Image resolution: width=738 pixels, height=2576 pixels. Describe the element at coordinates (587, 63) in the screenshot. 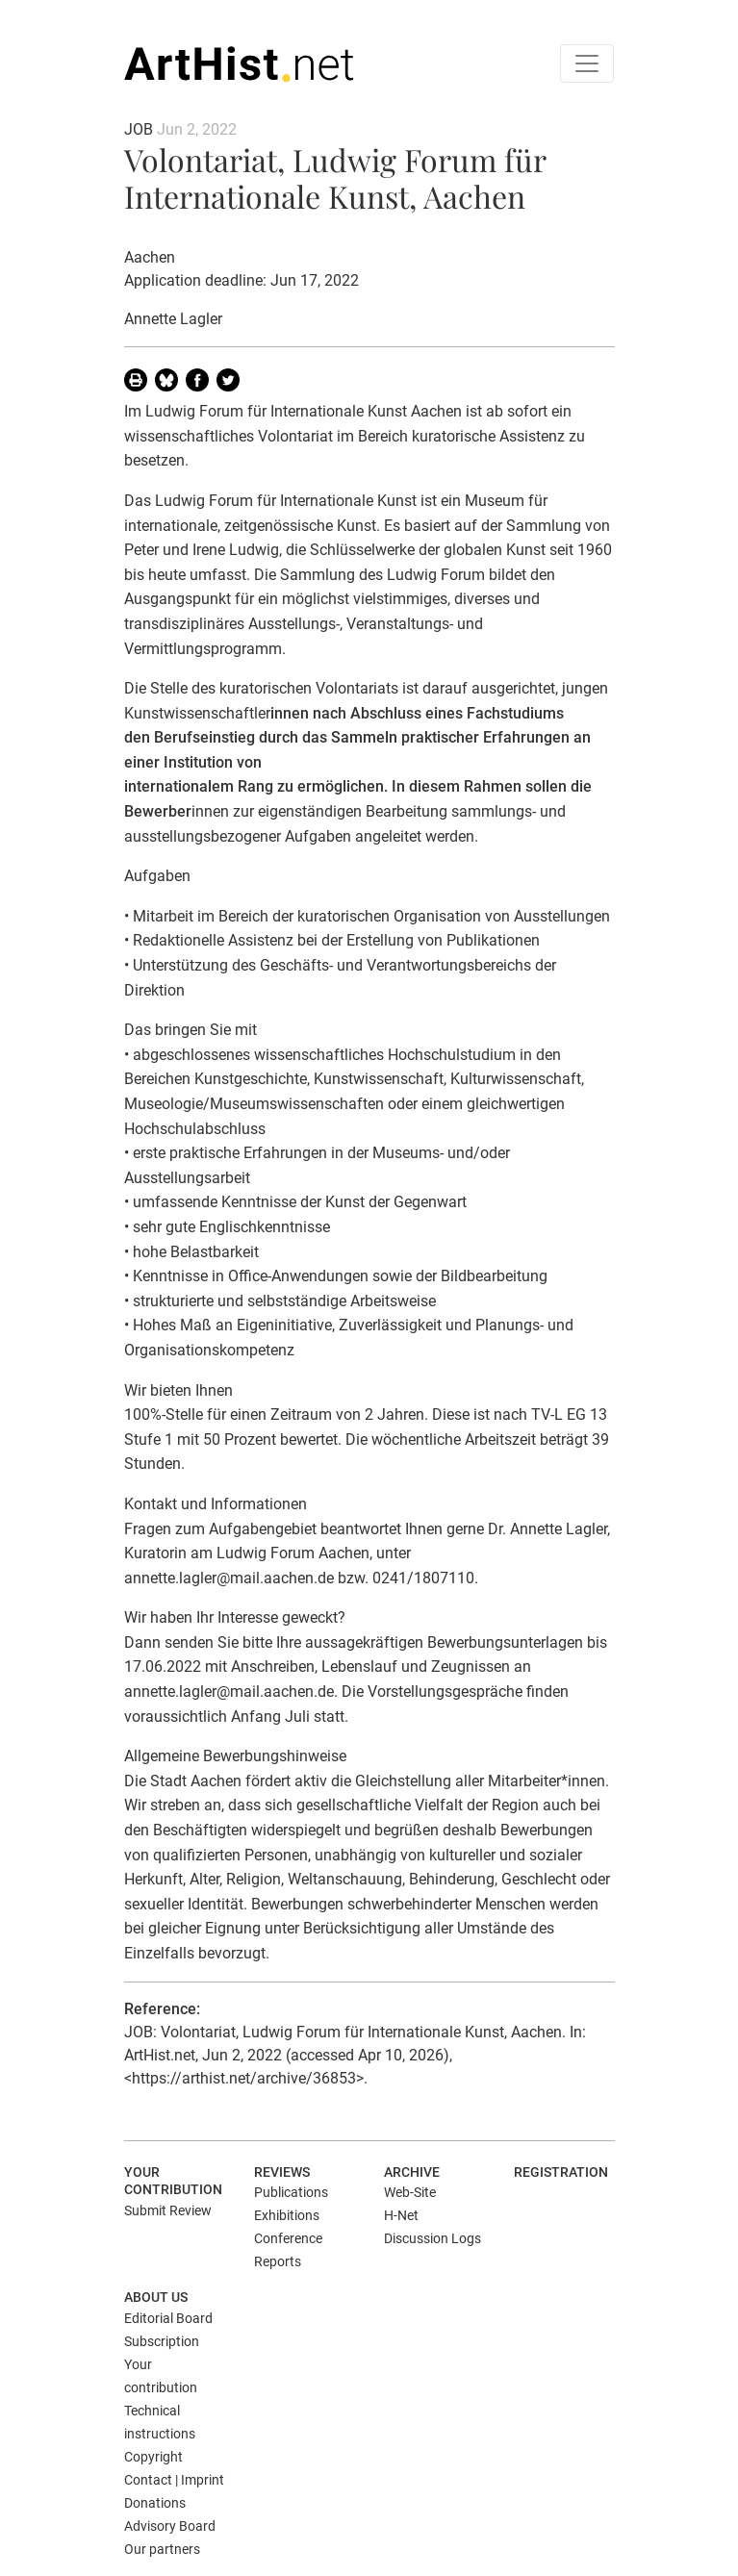

I see `[Toggle navigation]` at that location.